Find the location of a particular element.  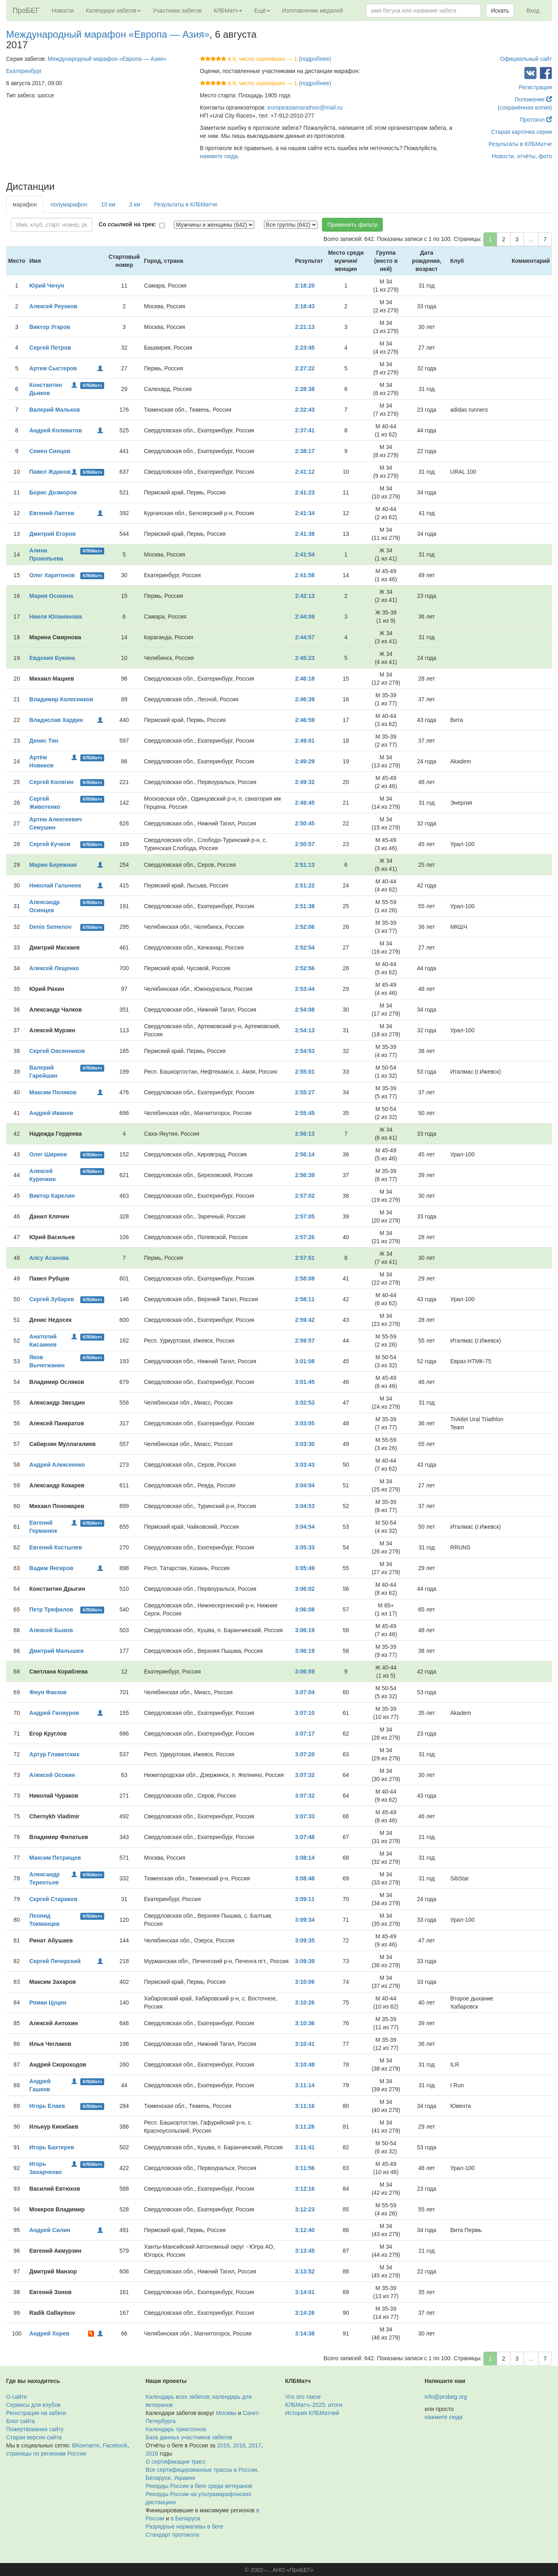

3:08:14 is located at coordinates (305, 1857).